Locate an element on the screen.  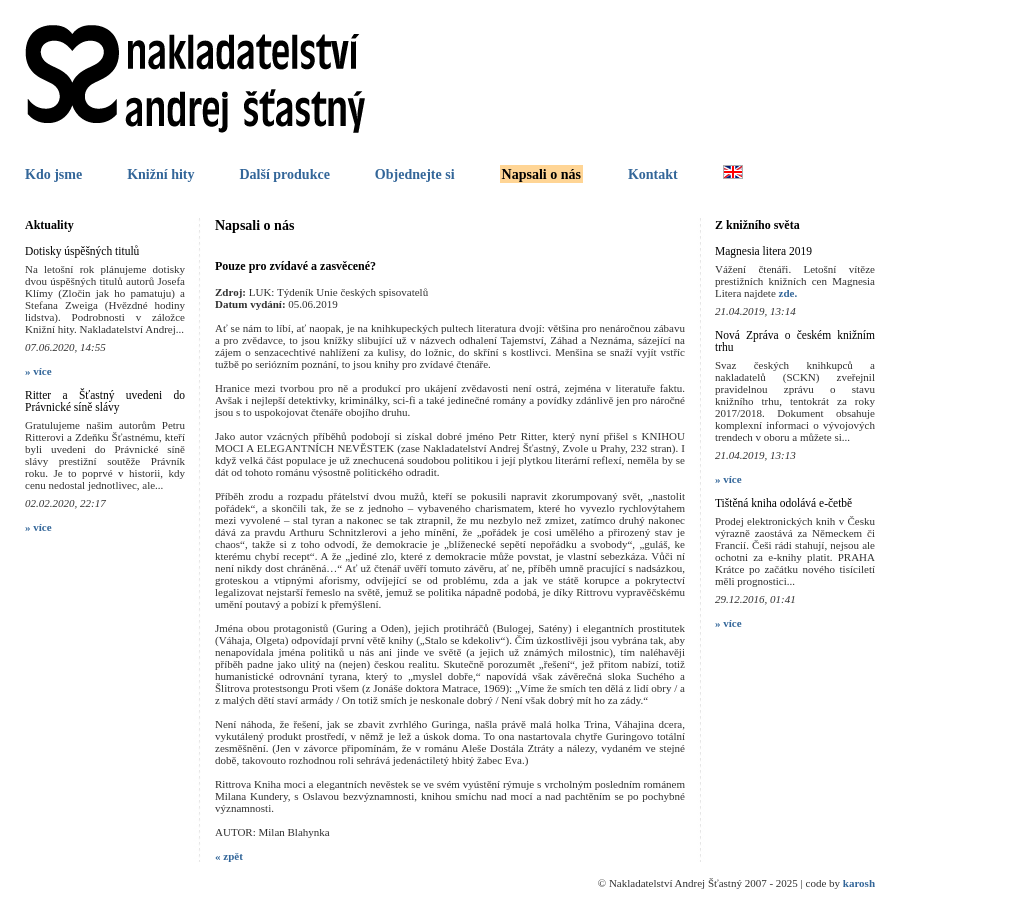
Další produkce is located at coordinates (284, 174).